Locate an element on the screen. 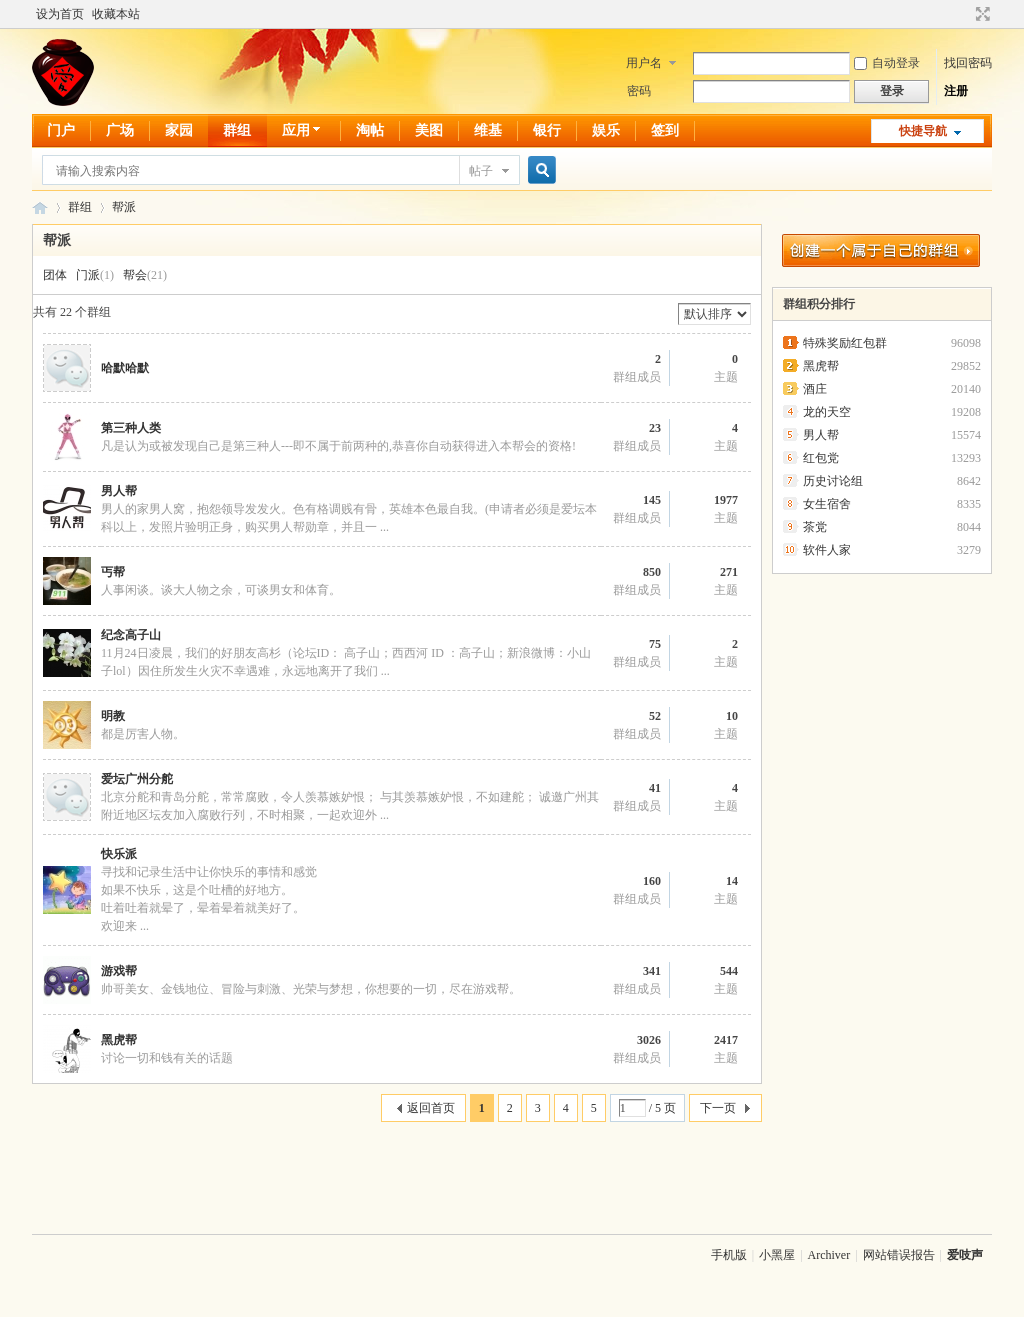 This screenshot has width=1024, height=1317. 切换到宽版 is located at coordinates (980, 14).